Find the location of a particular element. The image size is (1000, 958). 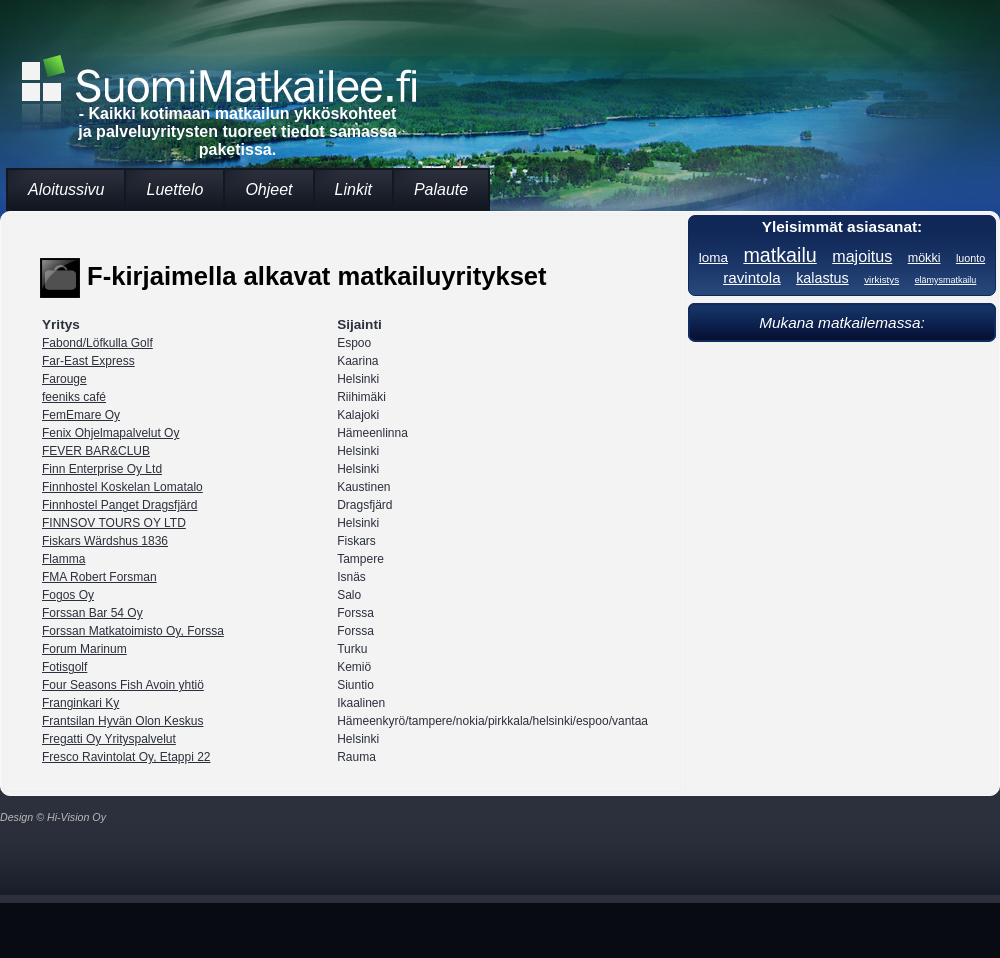

Flamma is located at coordinates (63, 559).